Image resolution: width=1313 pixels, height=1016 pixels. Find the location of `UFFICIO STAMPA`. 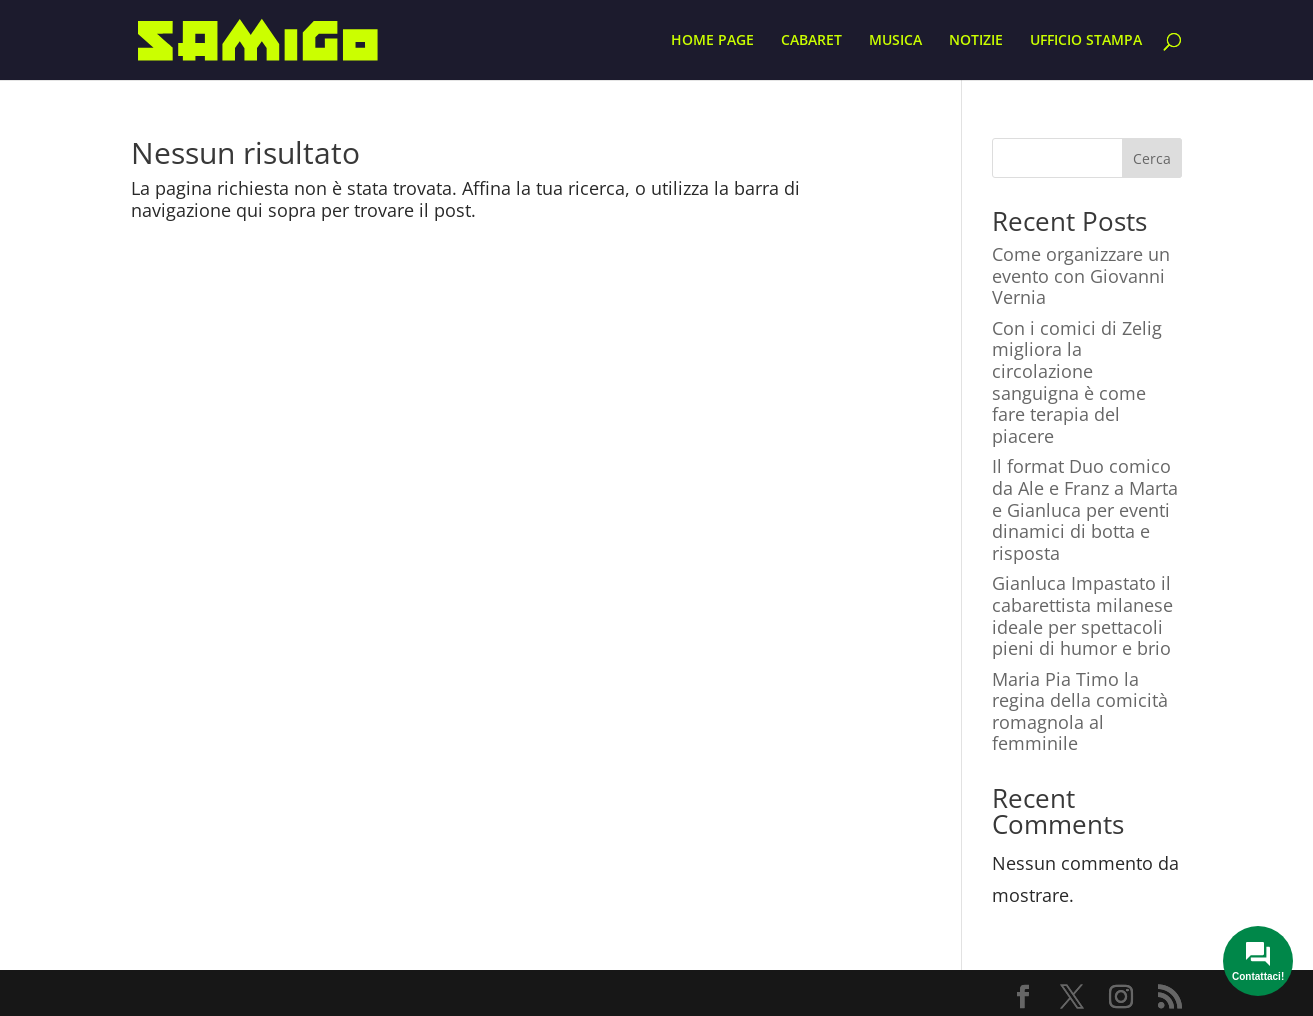

UFFICIO STAMPA is located at coordinates (1086, 41).